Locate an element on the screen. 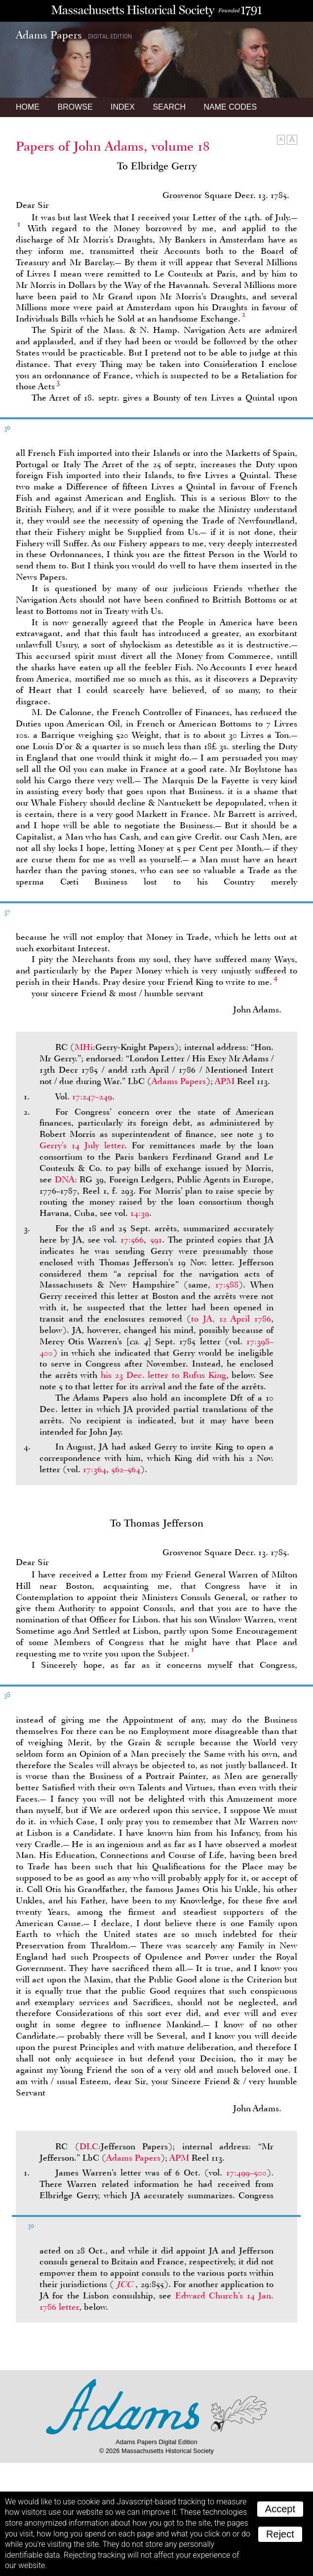 The height and width of the screenshot is (2576, 313). MHi is located at coordinates (84, 1047).